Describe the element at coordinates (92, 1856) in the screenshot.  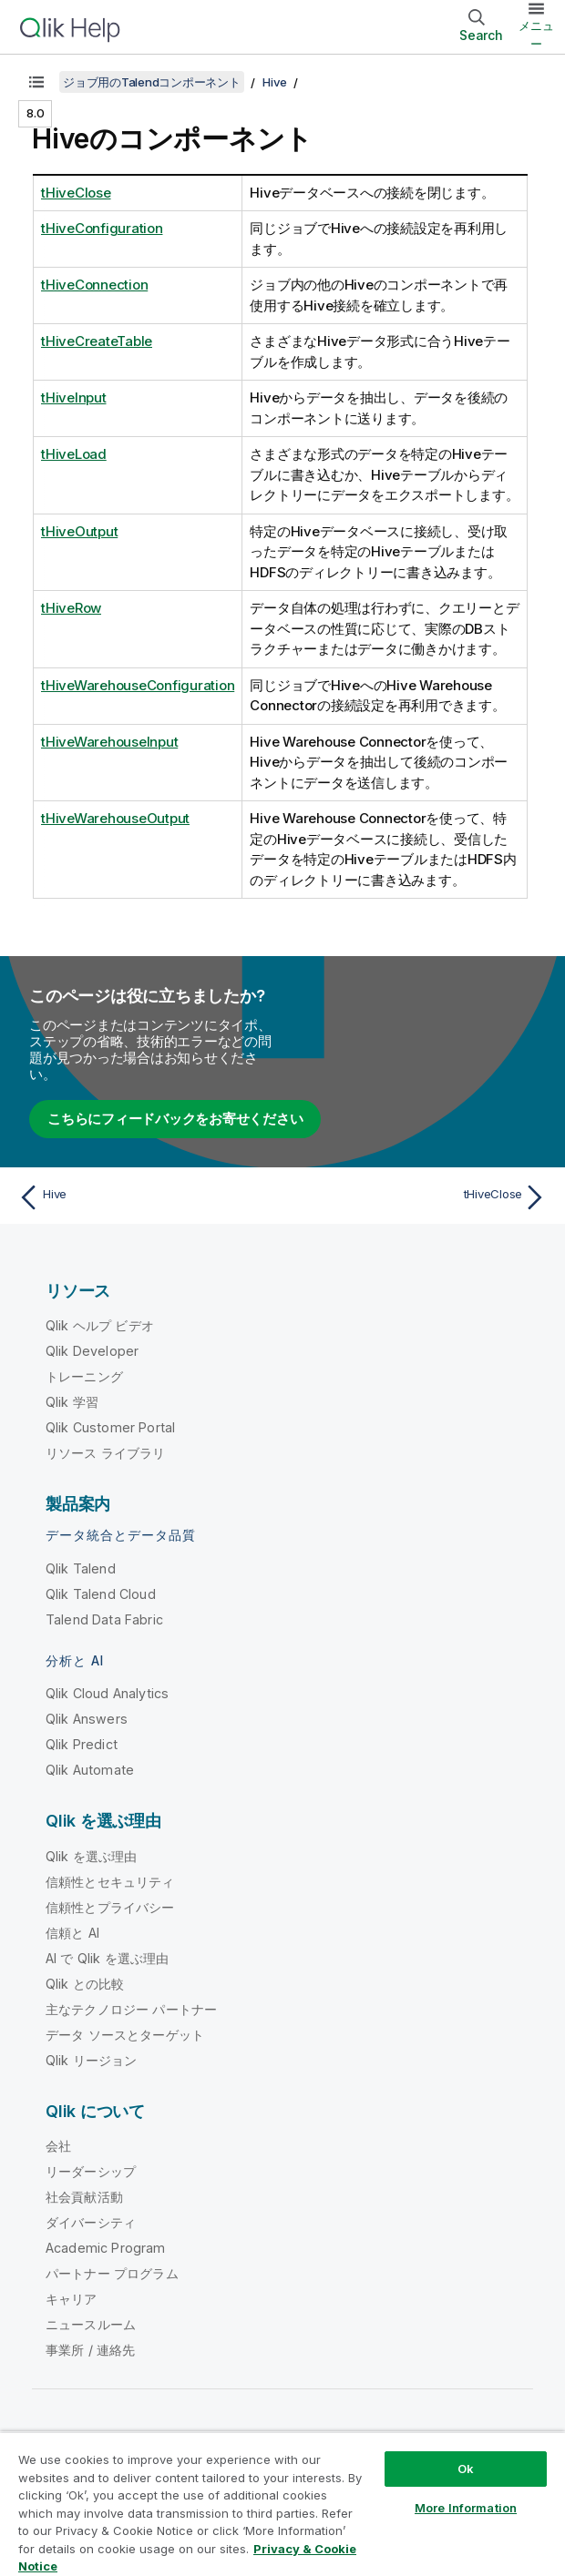
I see `Qlik を選ぶ理由` at that location.